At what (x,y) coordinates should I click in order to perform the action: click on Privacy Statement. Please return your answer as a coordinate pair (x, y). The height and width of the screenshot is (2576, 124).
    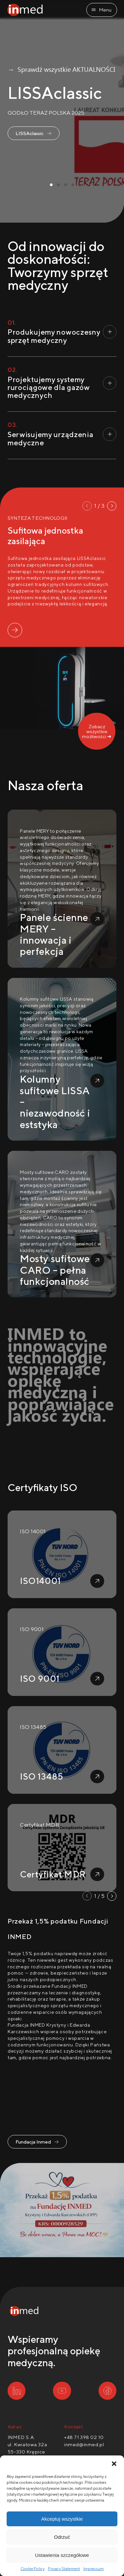
    Looking at the image, I should click on (64, 2568).